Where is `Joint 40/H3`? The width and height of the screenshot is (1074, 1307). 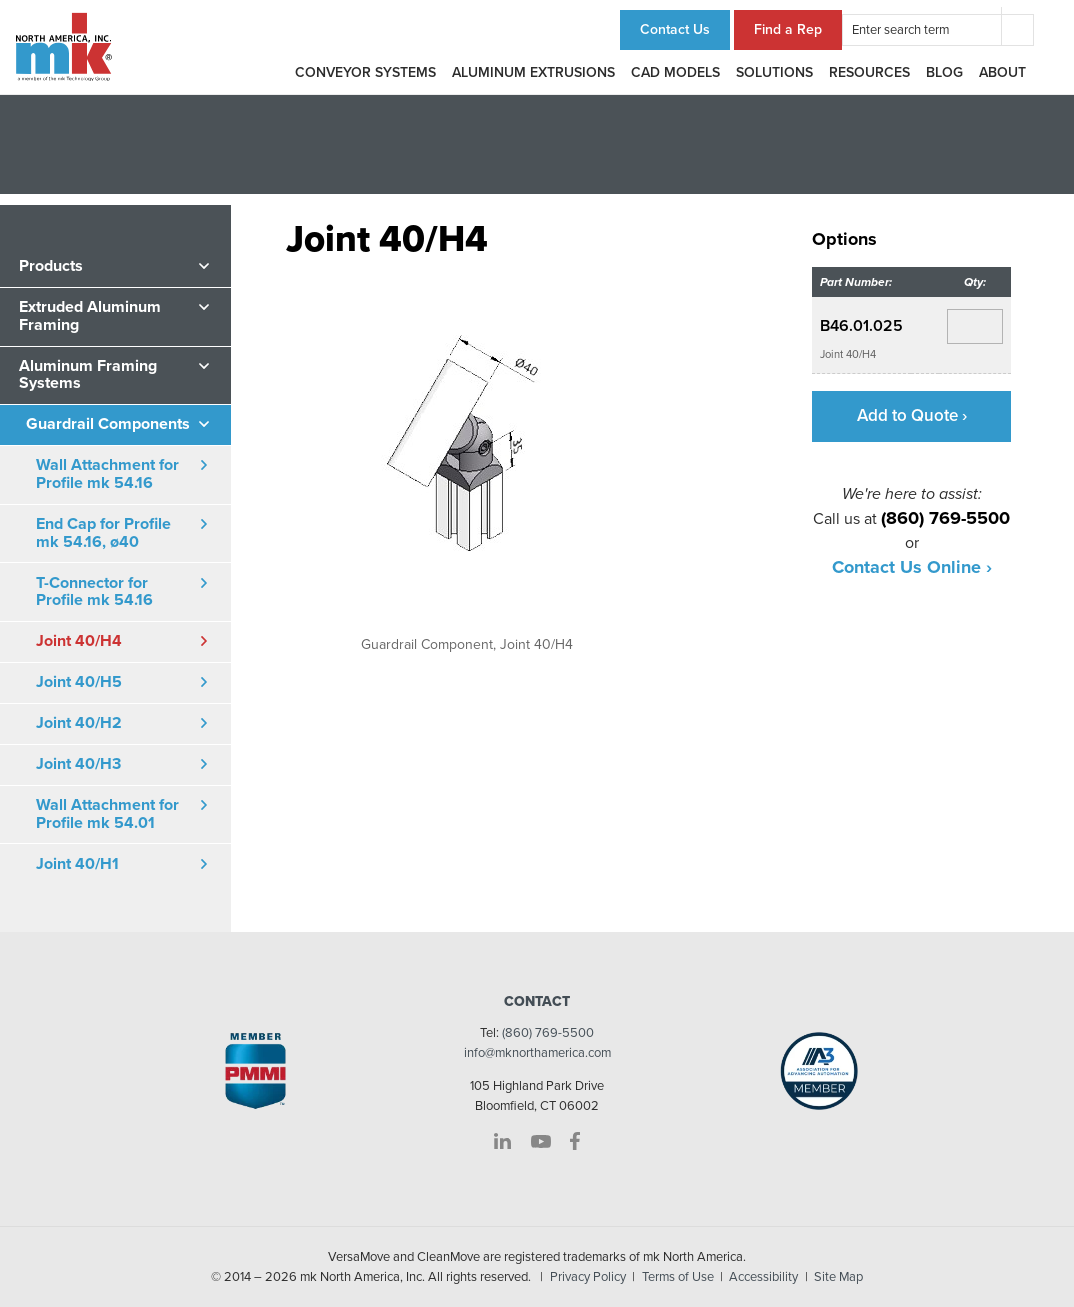 Joint 40/H3 is located at coordinates (78, 764).